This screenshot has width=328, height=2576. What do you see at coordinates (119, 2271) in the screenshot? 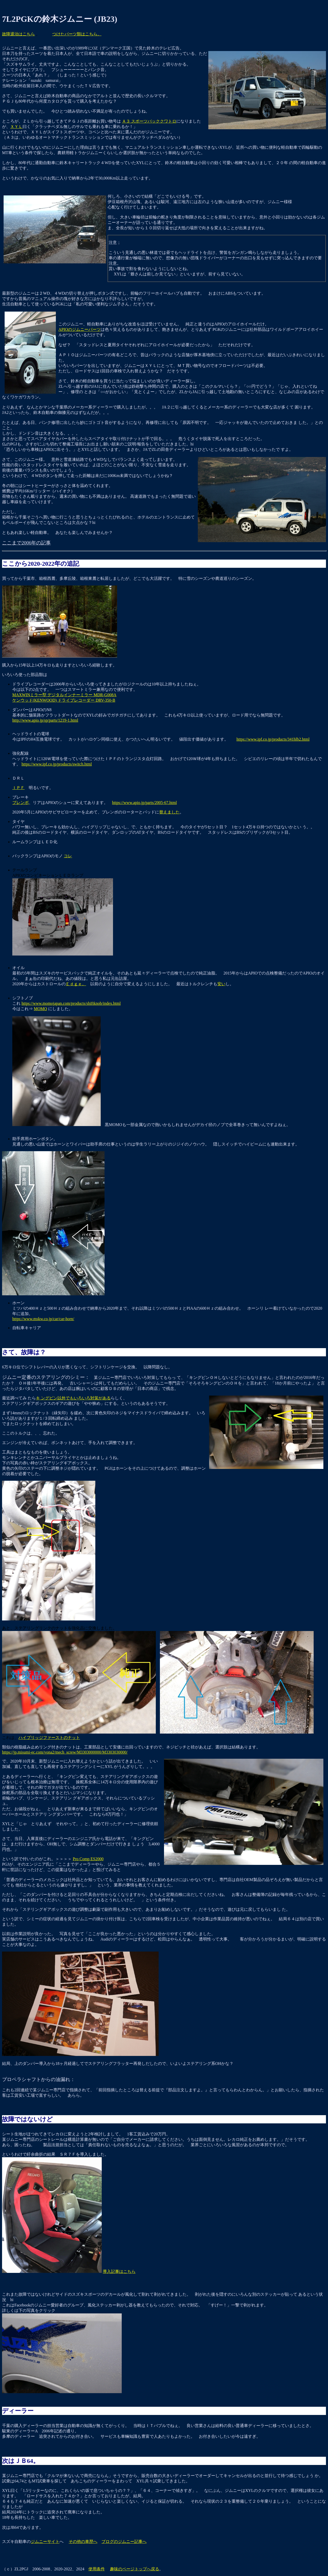
I see `導入記事はこちら` at bounding box center [119, 2271].